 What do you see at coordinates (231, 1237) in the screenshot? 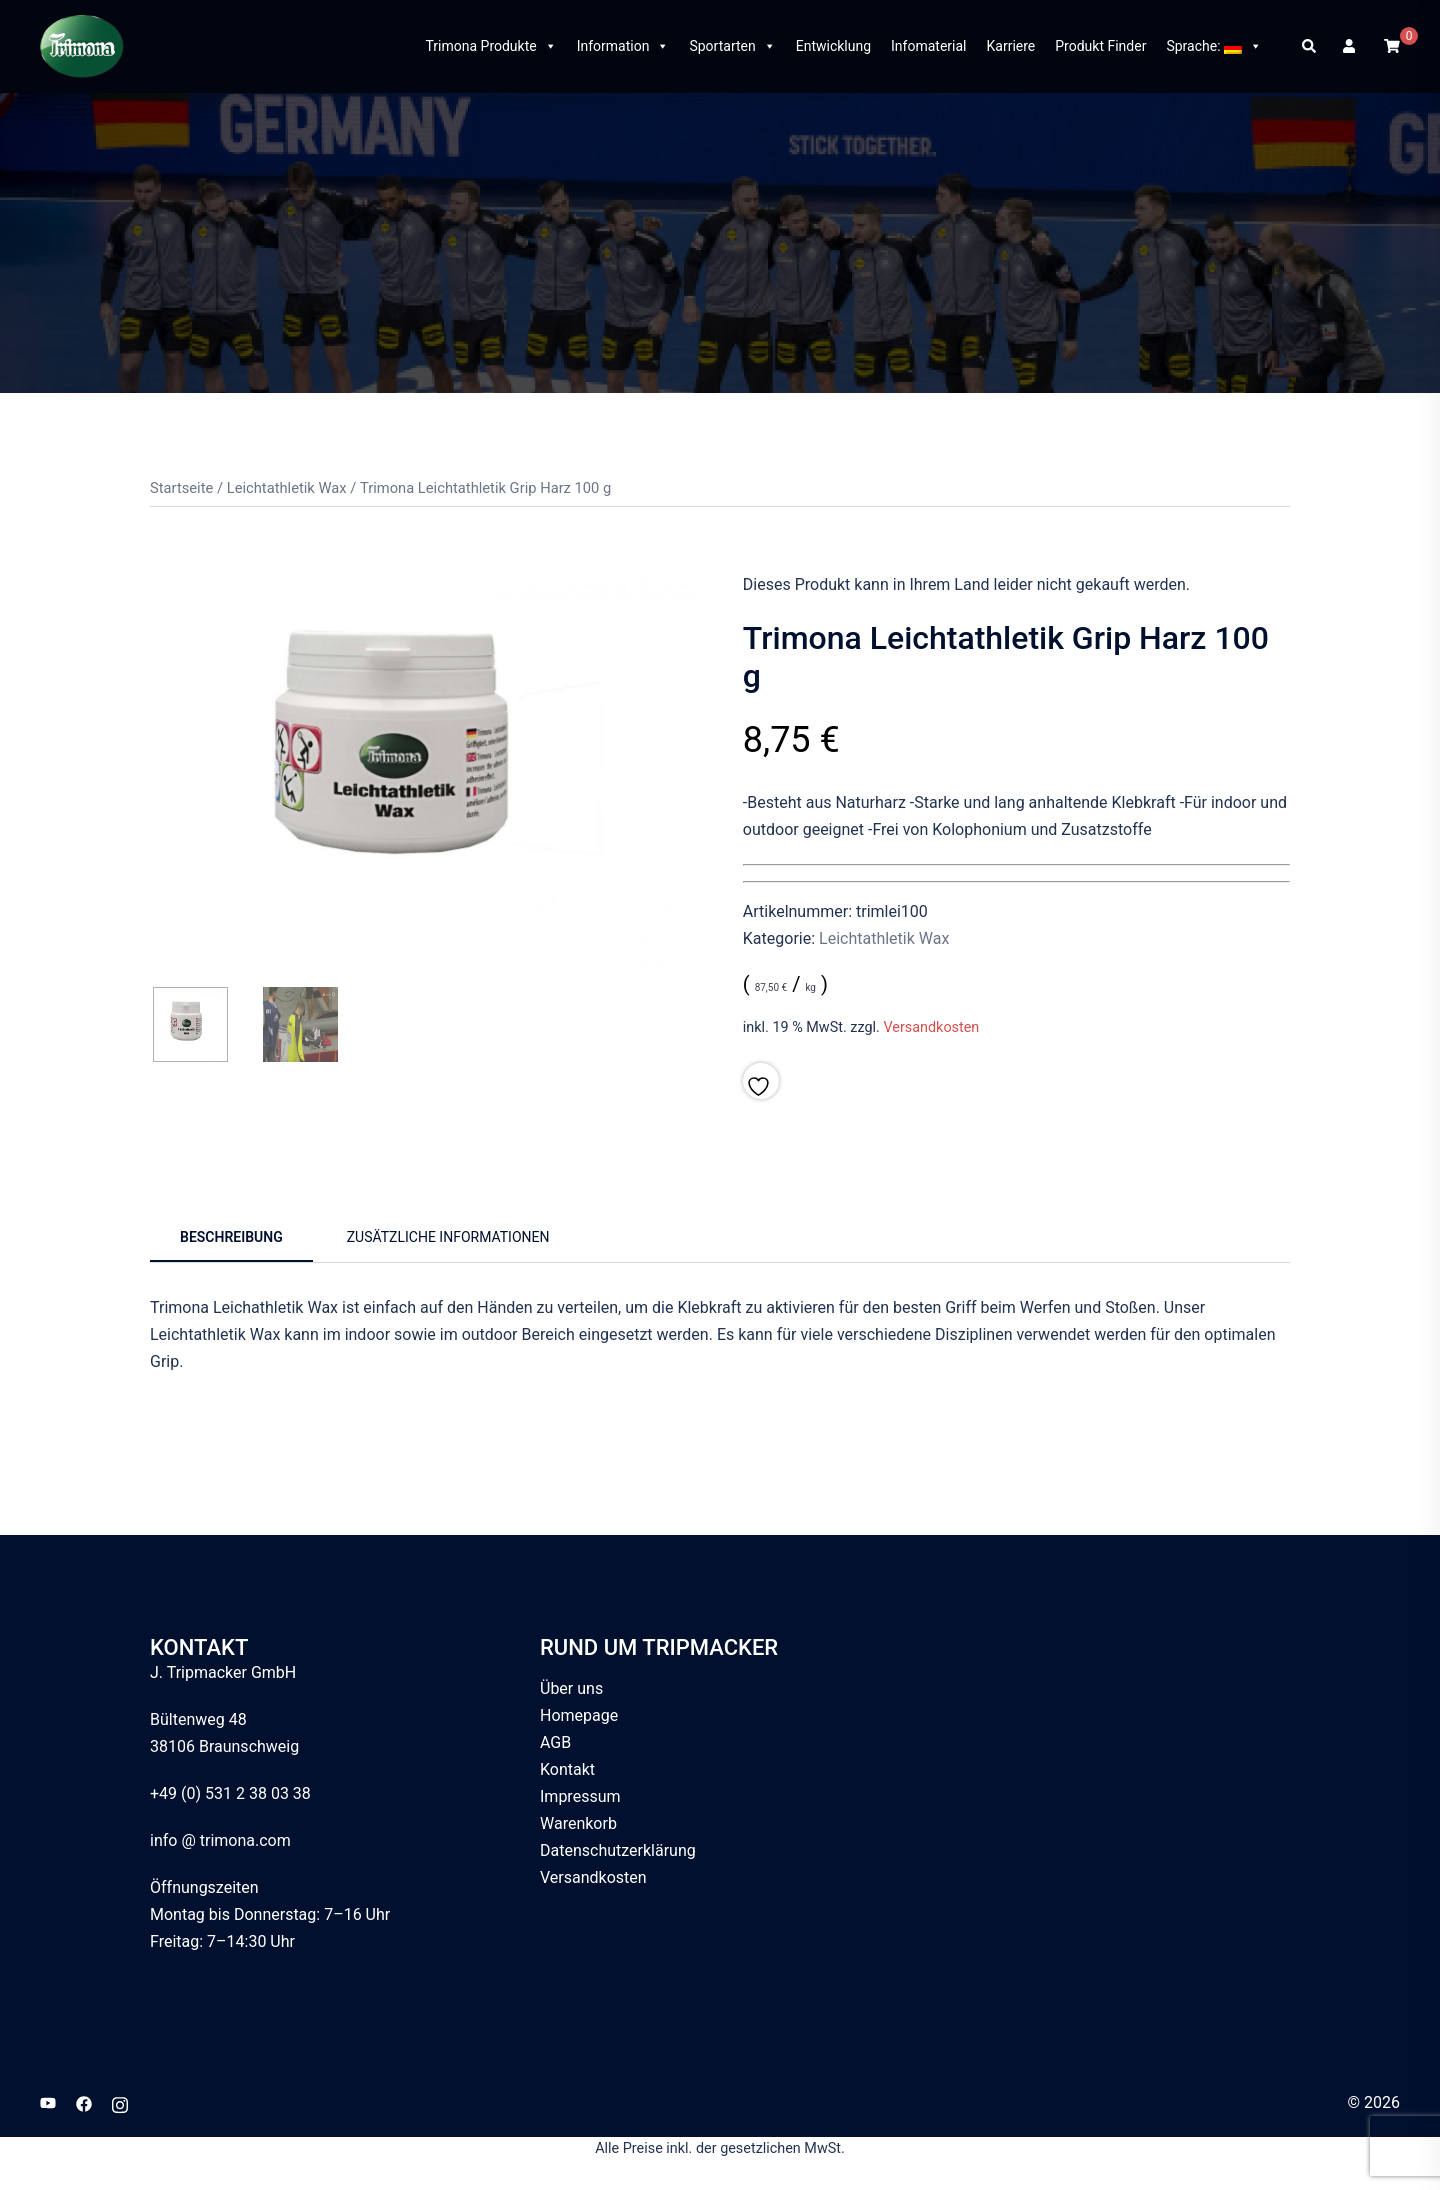
I see `Beschreibung` at bounding box center [231, 1237].